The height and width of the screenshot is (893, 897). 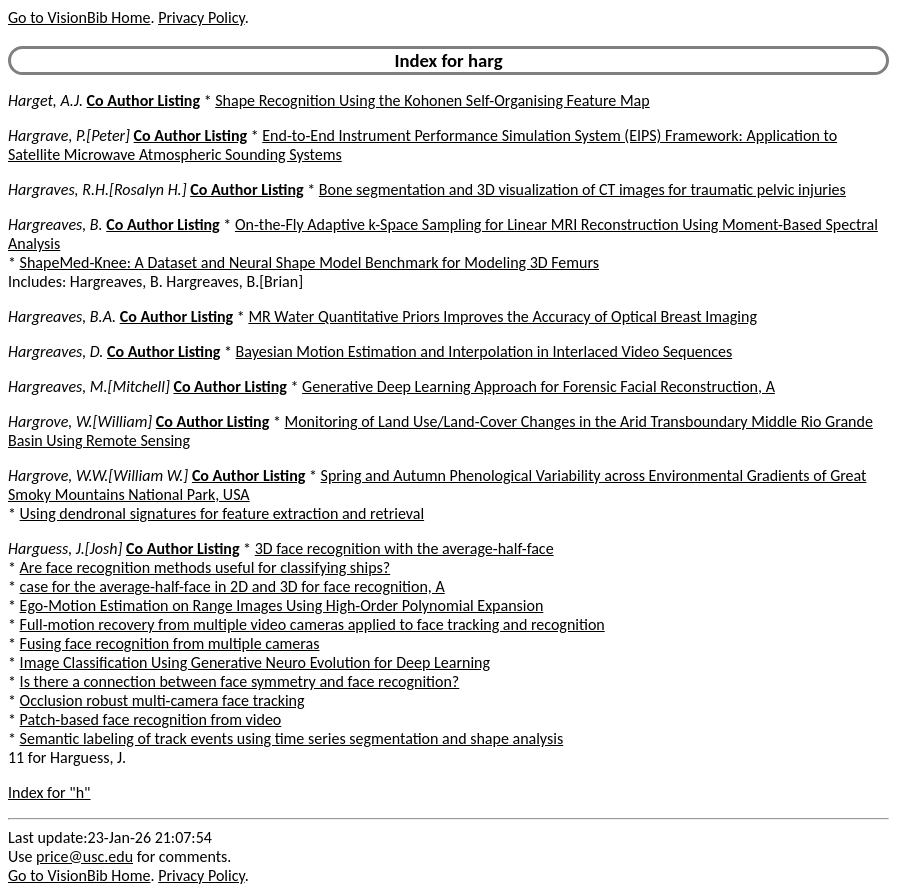 I want to click on Generative Deep Learning Approach for Forensic Facial Reconstruction, A, so click(x=538, y=386).